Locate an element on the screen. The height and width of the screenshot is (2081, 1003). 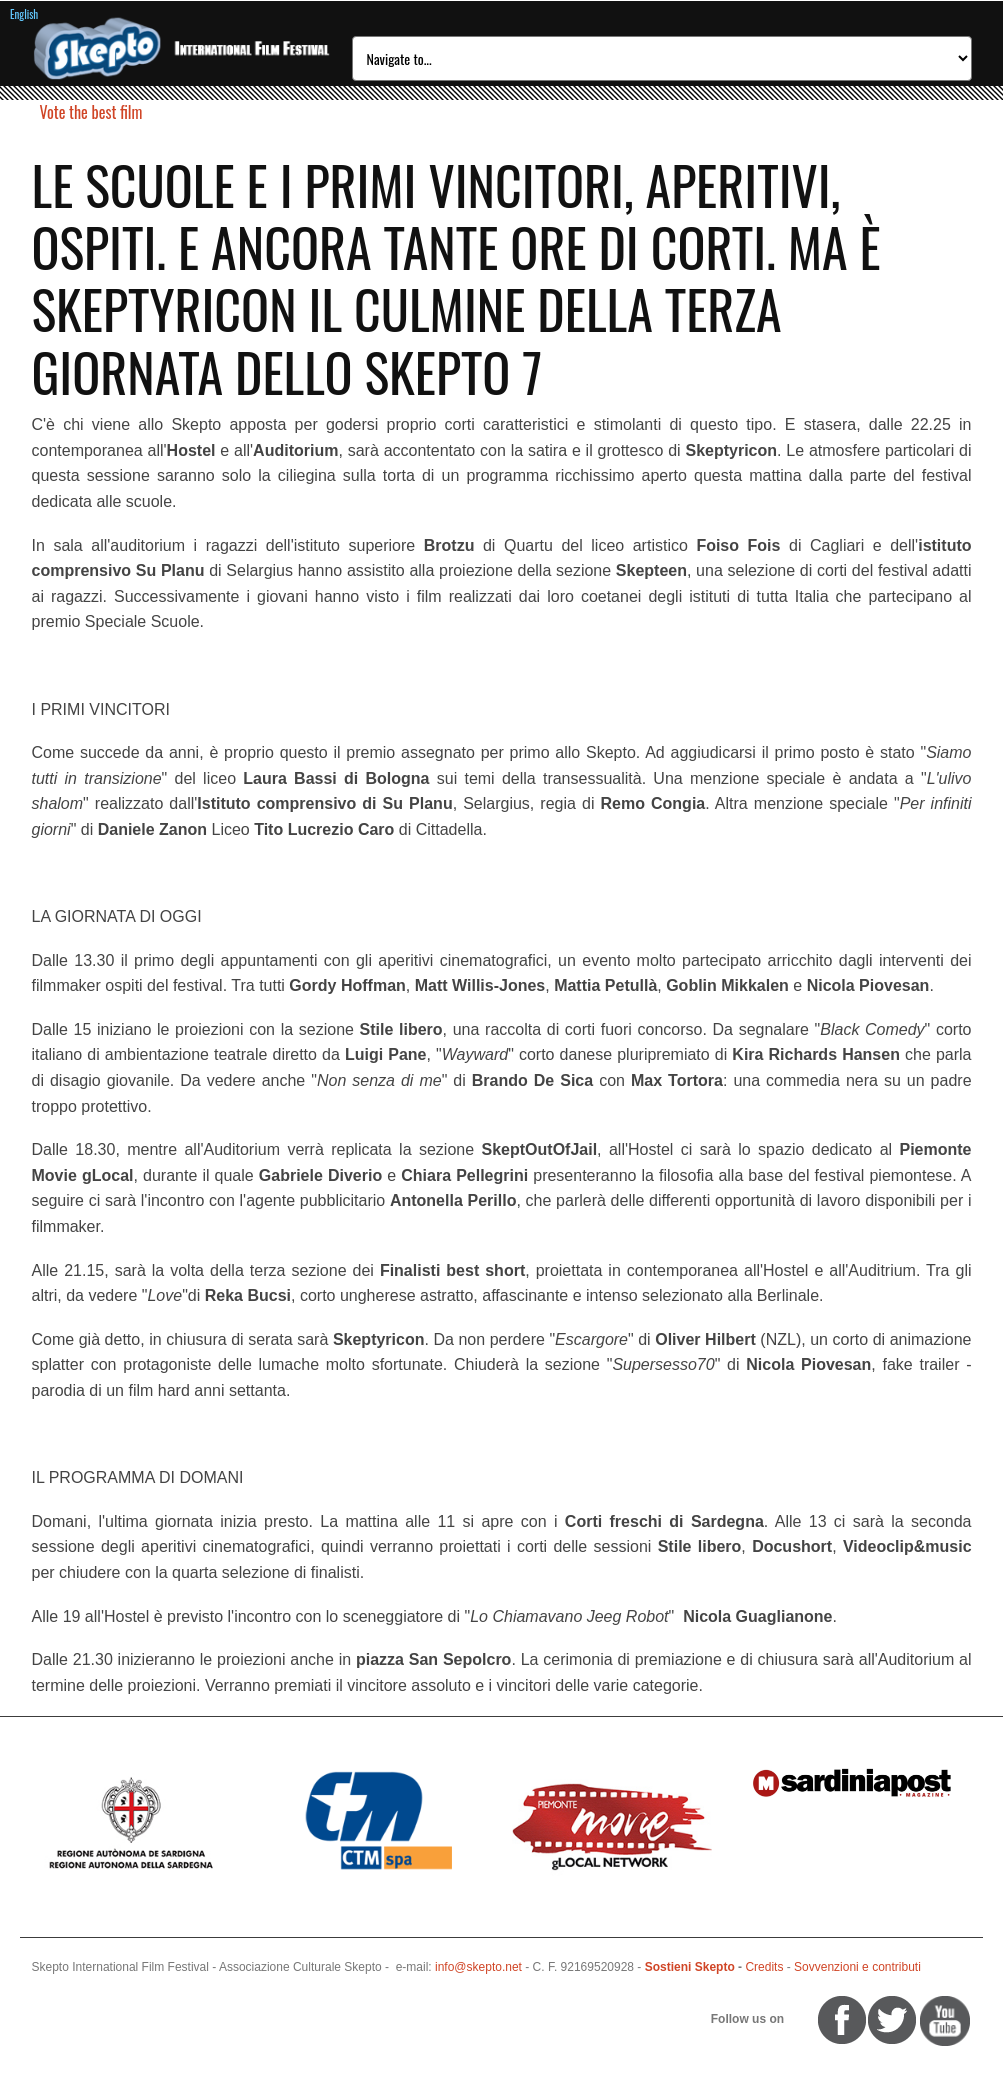
Sovvenzioni e contributi is located at coordinates (857, 1967).